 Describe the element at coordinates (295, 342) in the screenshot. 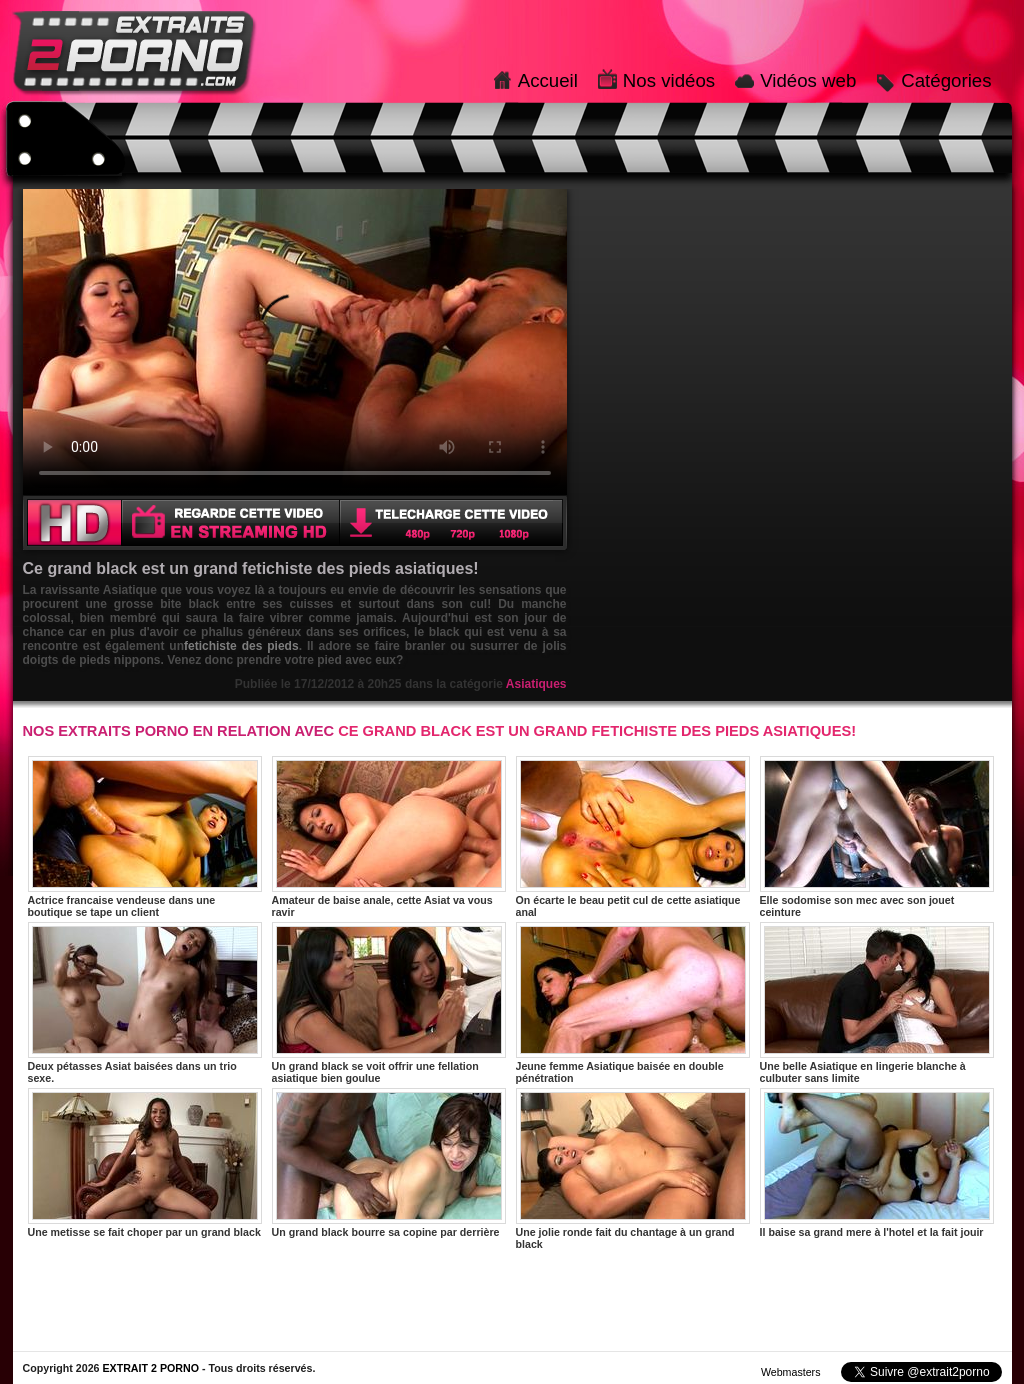

I see `Votre navigateur ne prend pas en charge les videos HTML5.` at that location.